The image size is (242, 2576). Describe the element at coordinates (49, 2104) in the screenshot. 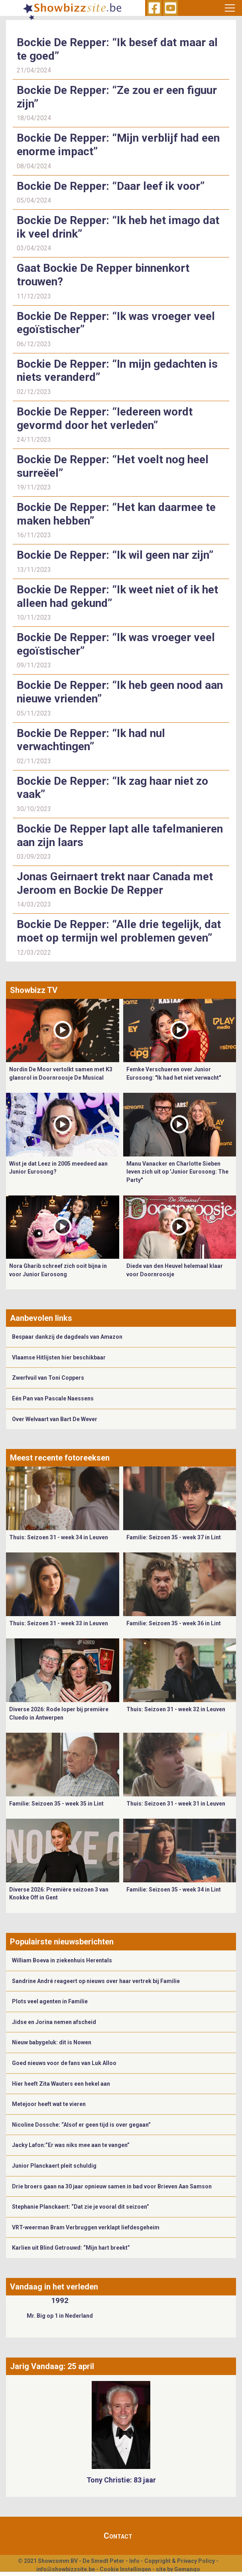

I see `Metejoor heeft wat te vieren` at that location.